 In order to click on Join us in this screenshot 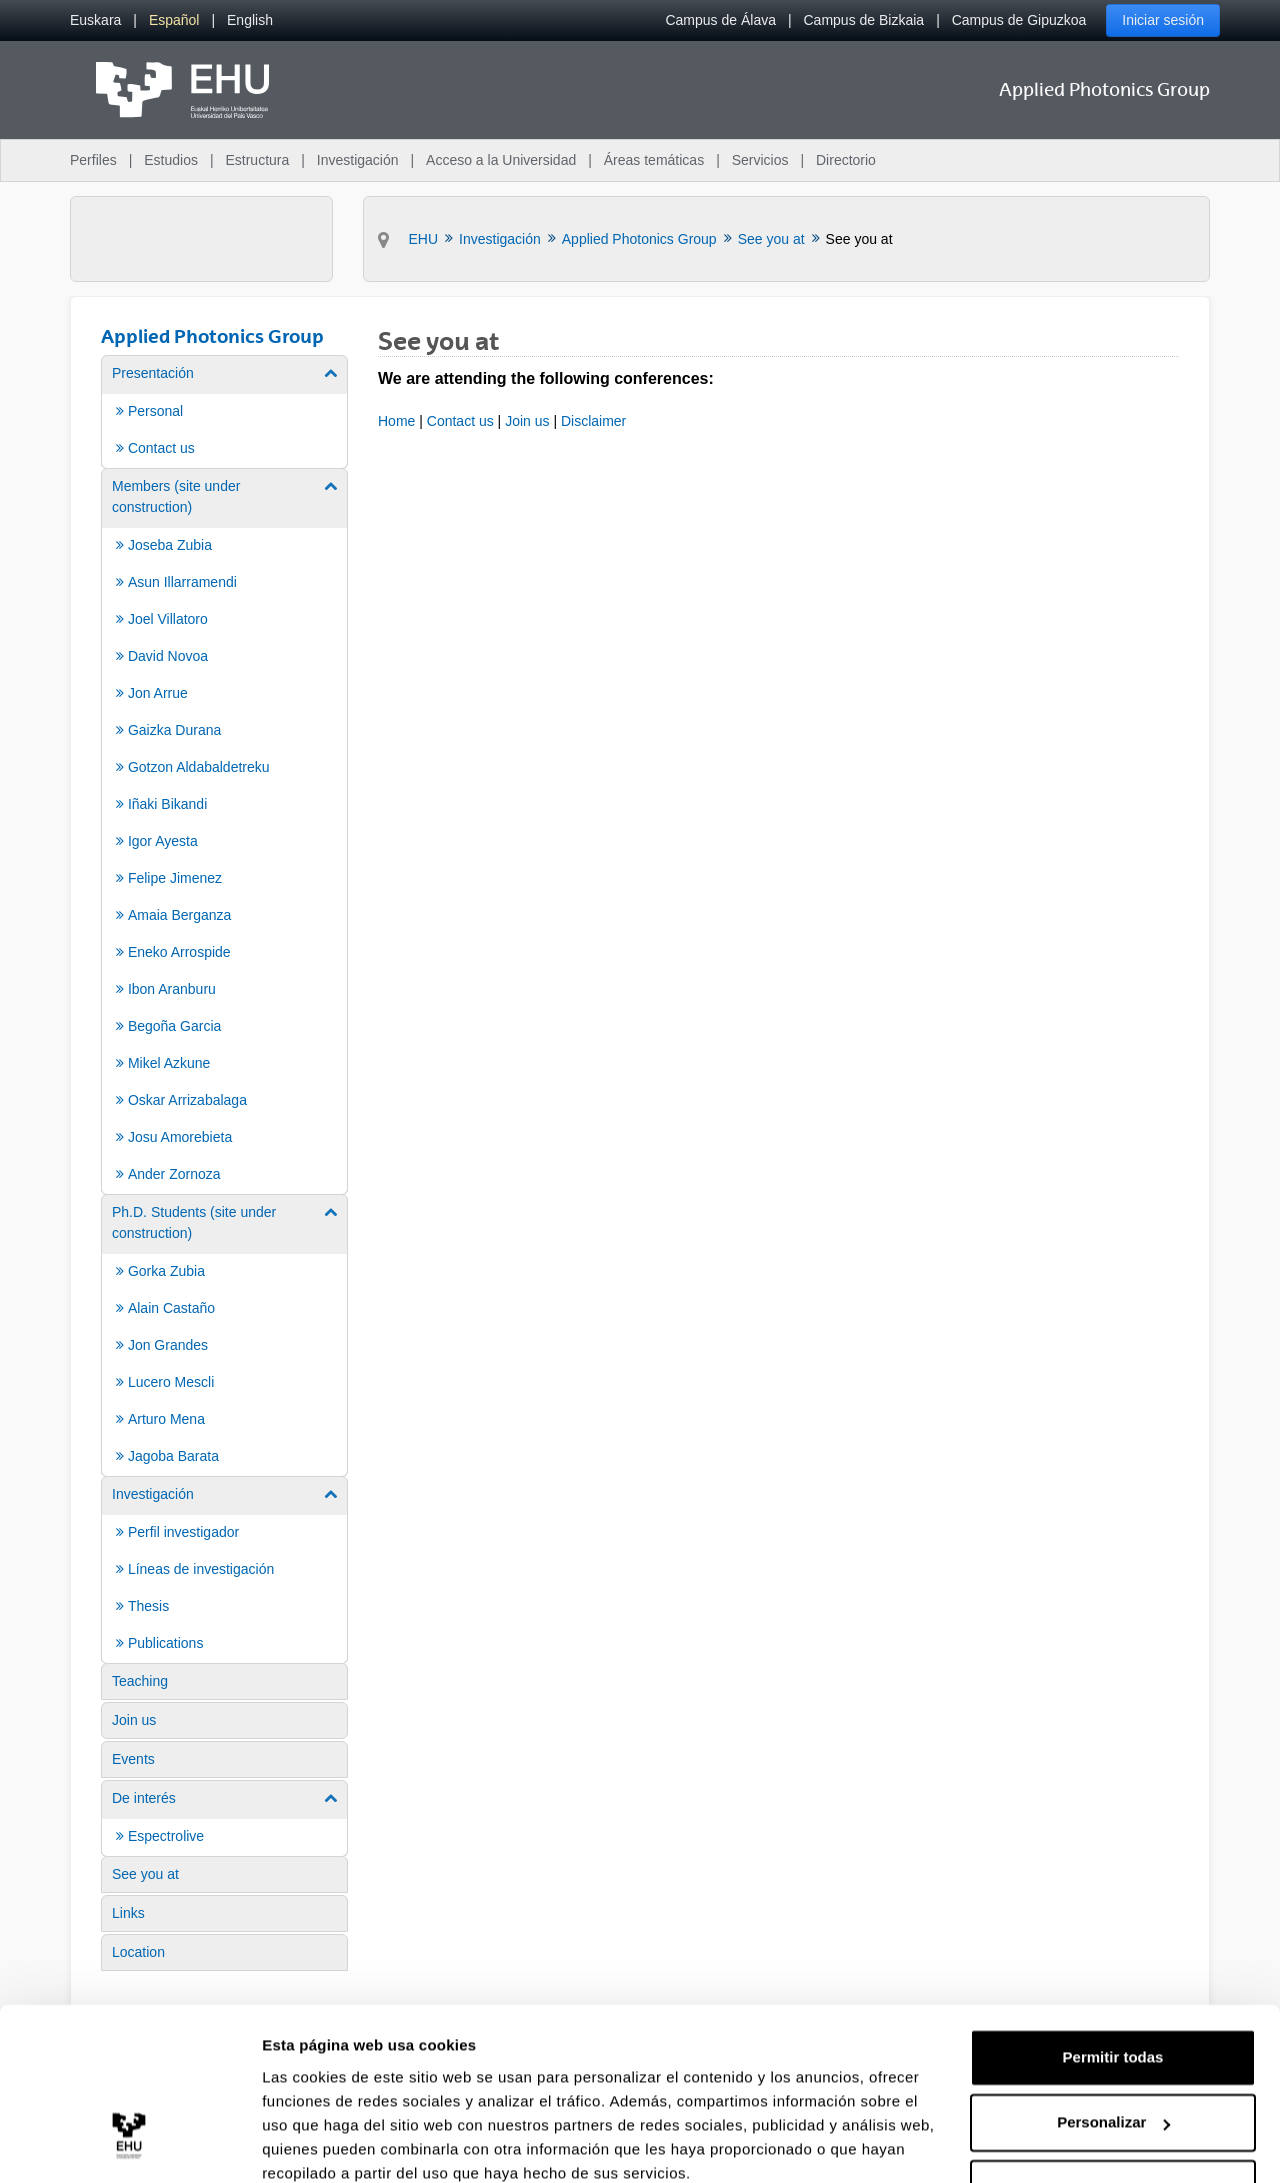, I will do `click(527, 421)`.